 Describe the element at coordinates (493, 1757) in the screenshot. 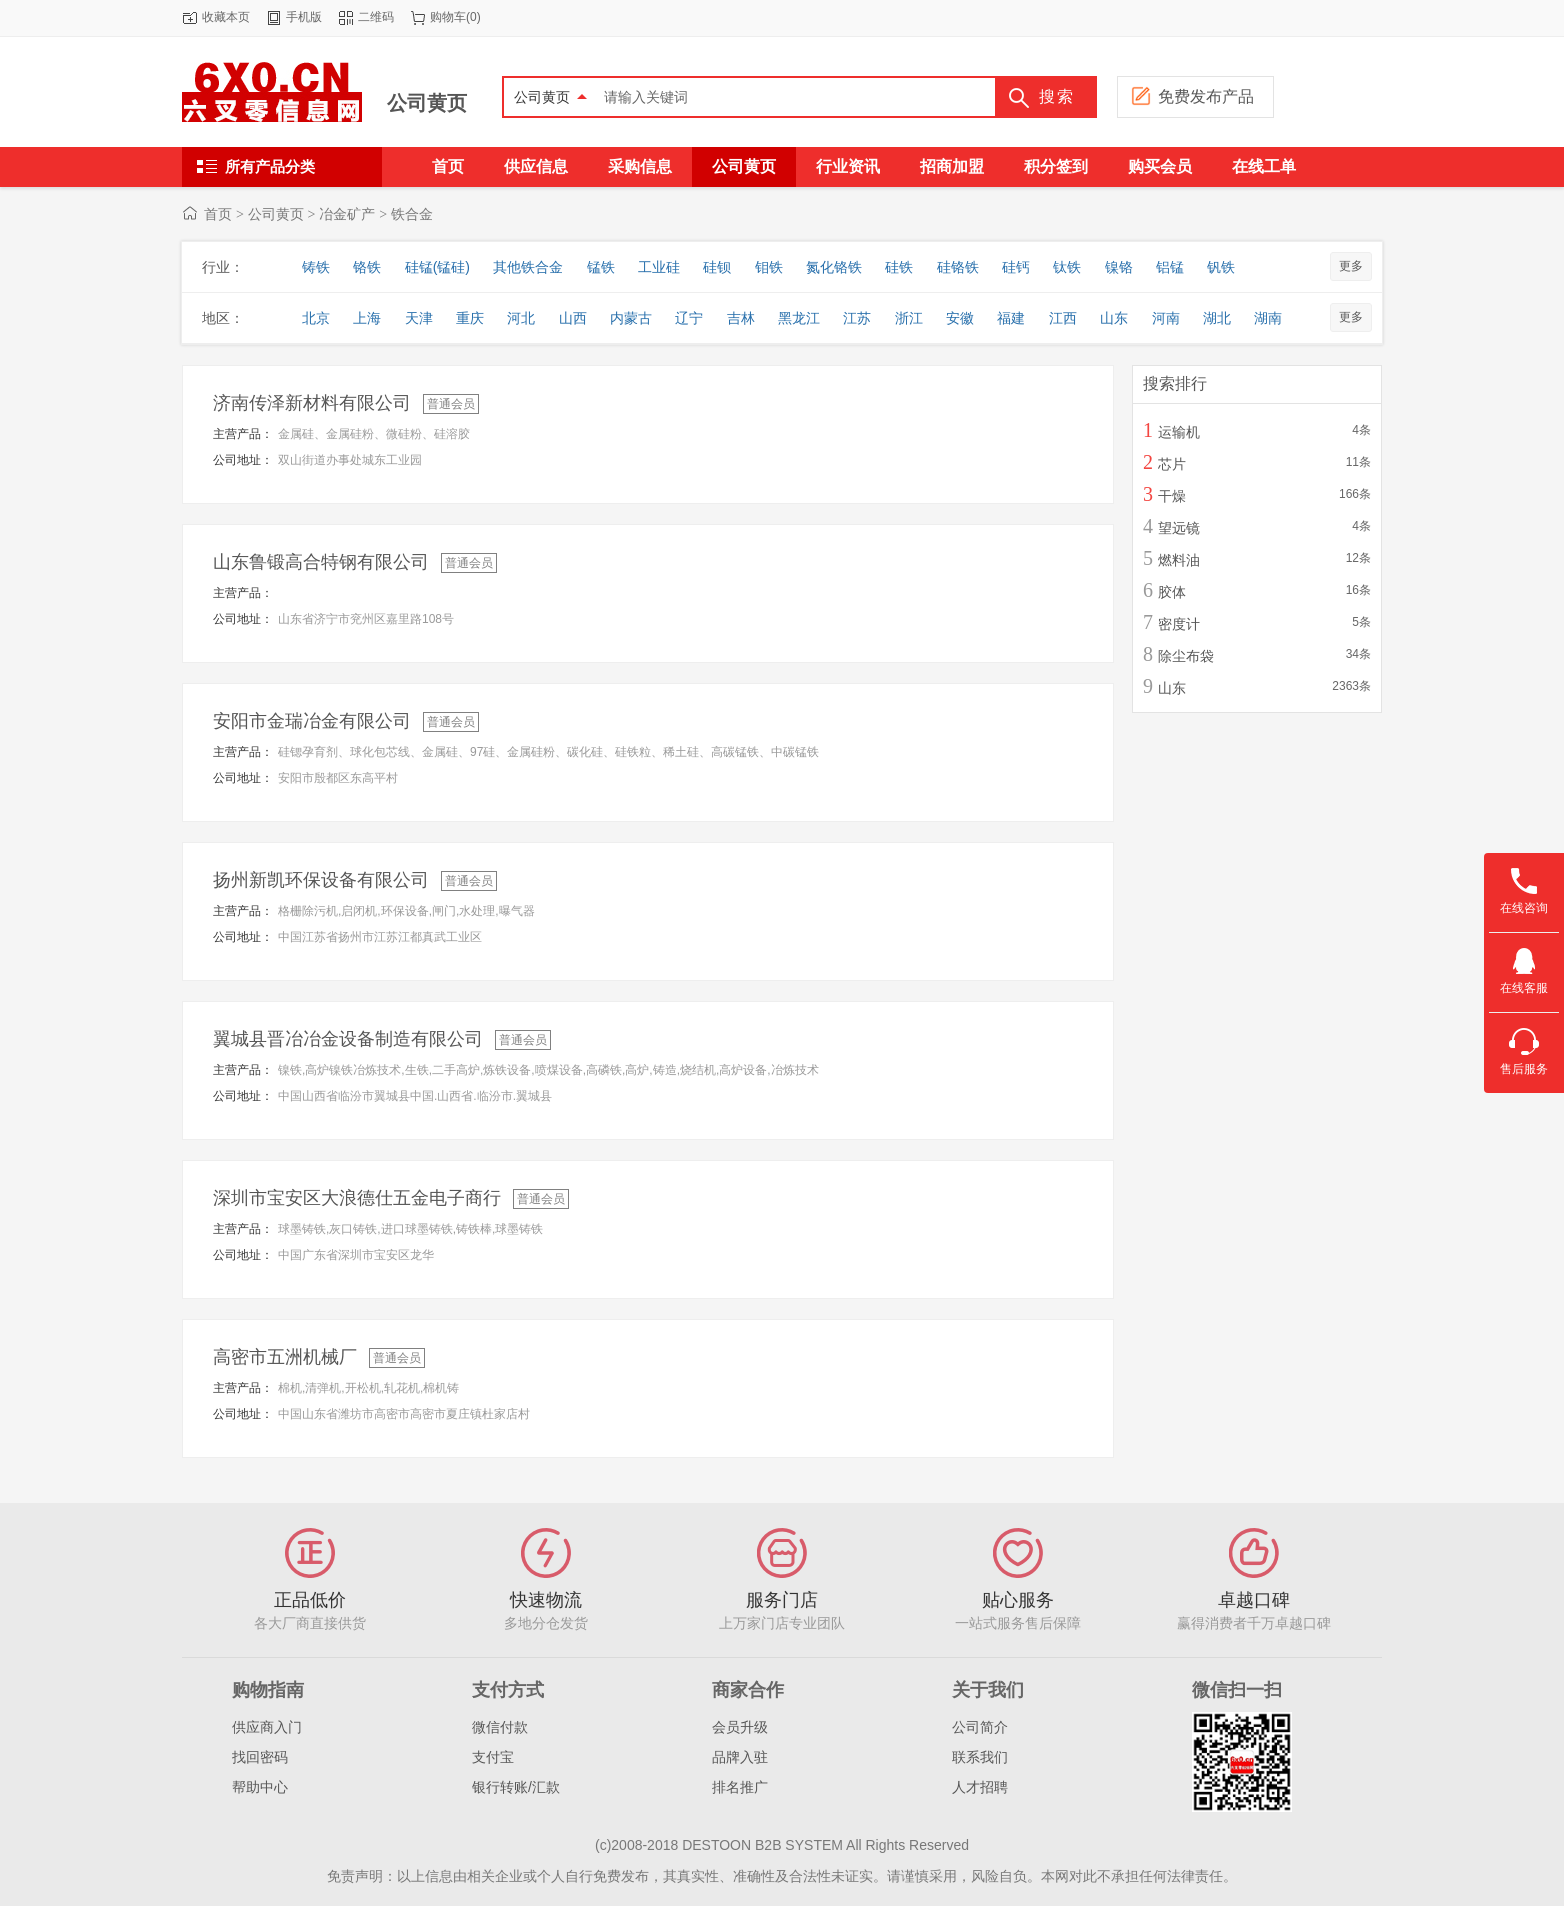

I see `支付宝` at that location.